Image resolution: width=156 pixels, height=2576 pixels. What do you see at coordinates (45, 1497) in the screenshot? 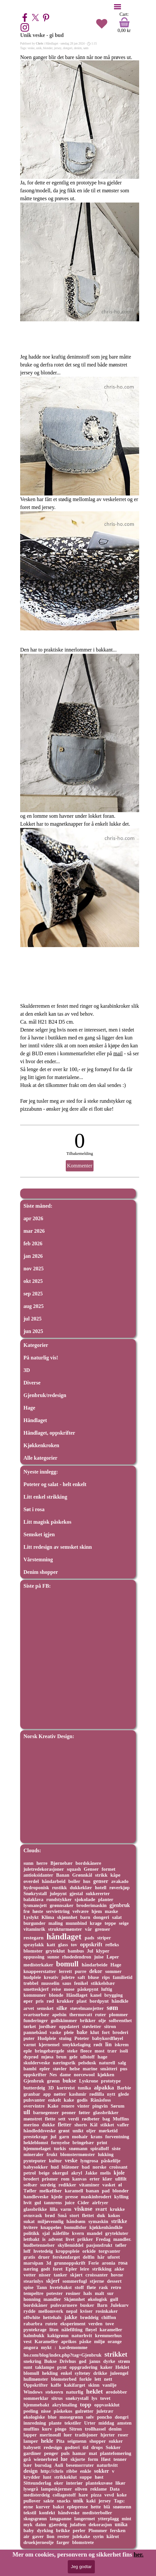
I see `Litt enkel strikking` at bounding box center [45, 1497].